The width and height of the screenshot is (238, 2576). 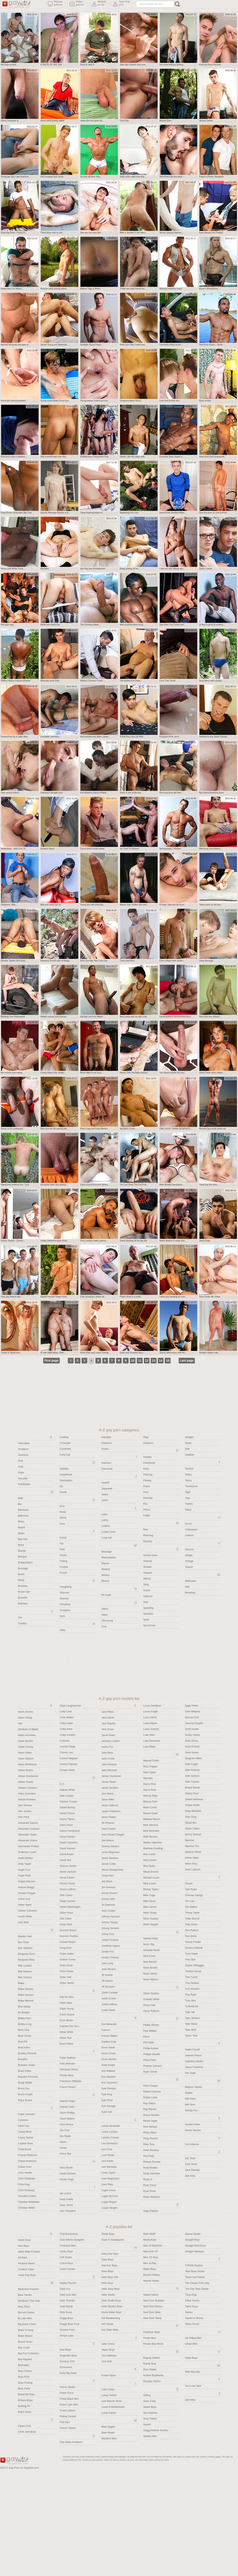 What do you see at coordinates (189, 1566) in the screenshot?
I see `Voyeur` at bounding box center [189, 1566].